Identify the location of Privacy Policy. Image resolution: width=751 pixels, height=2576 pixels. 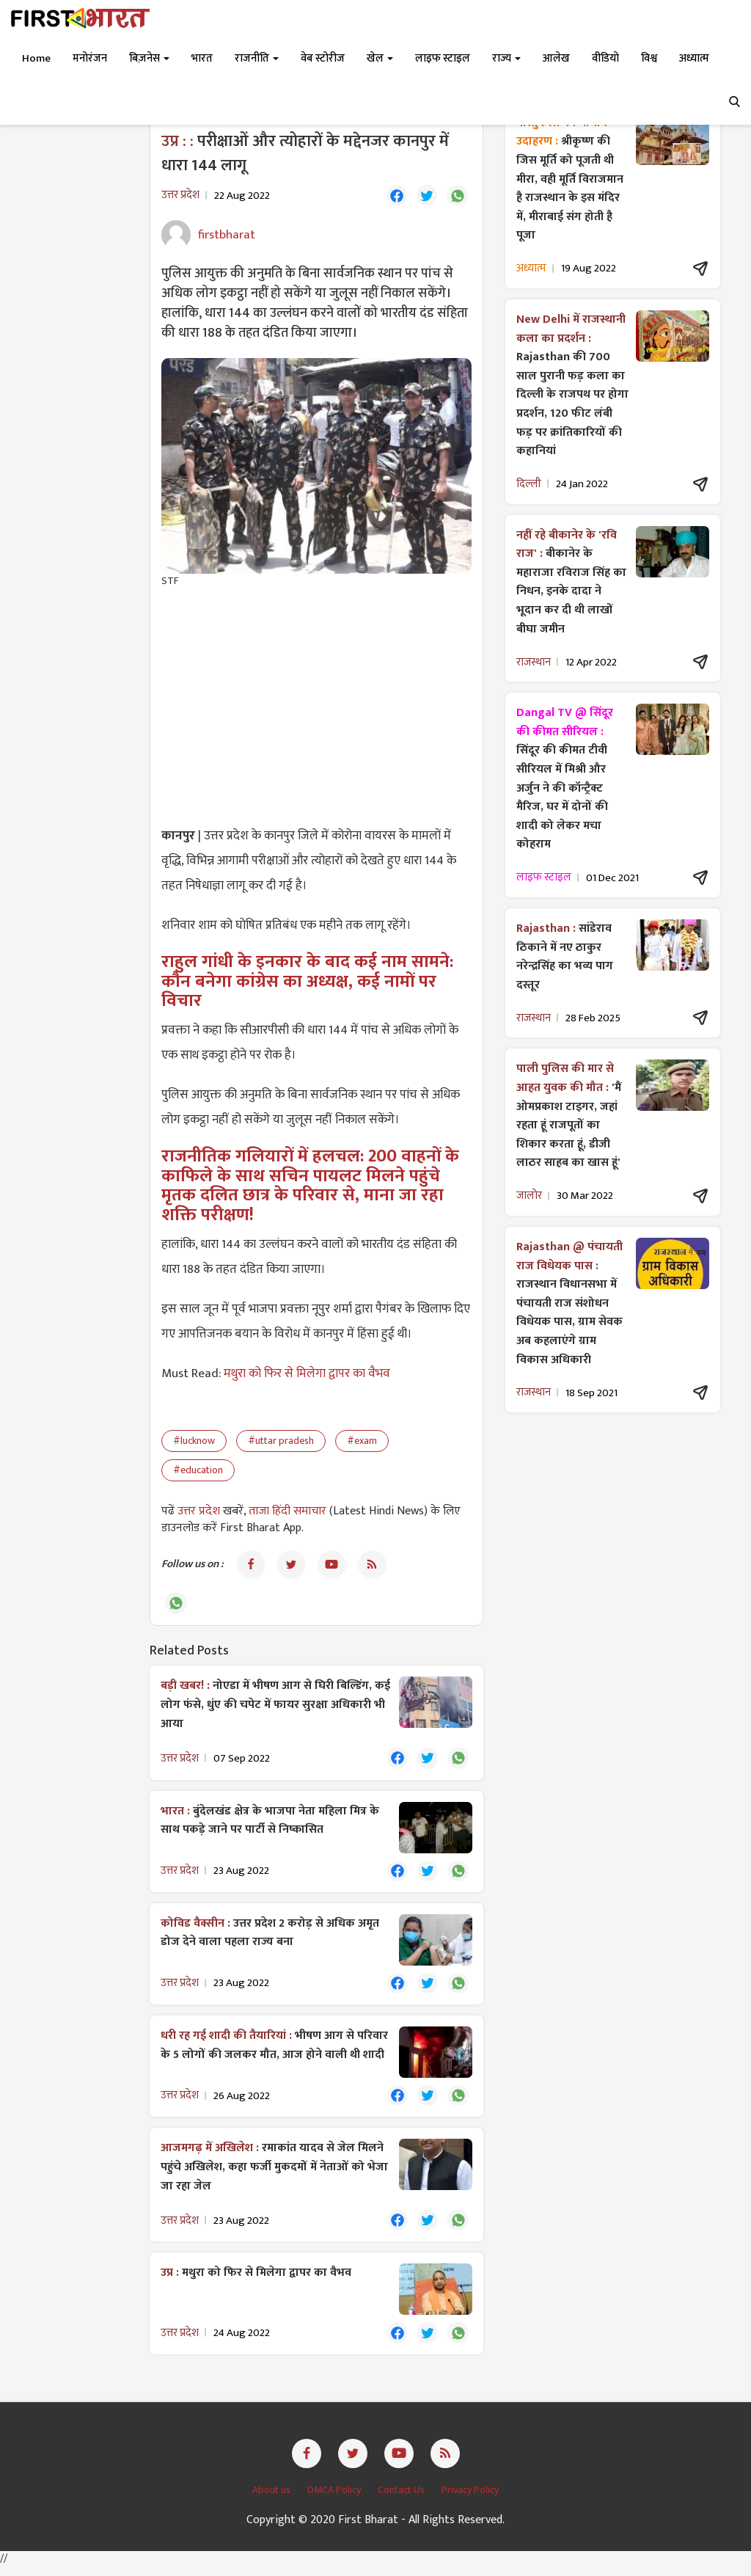
(470, 2498).